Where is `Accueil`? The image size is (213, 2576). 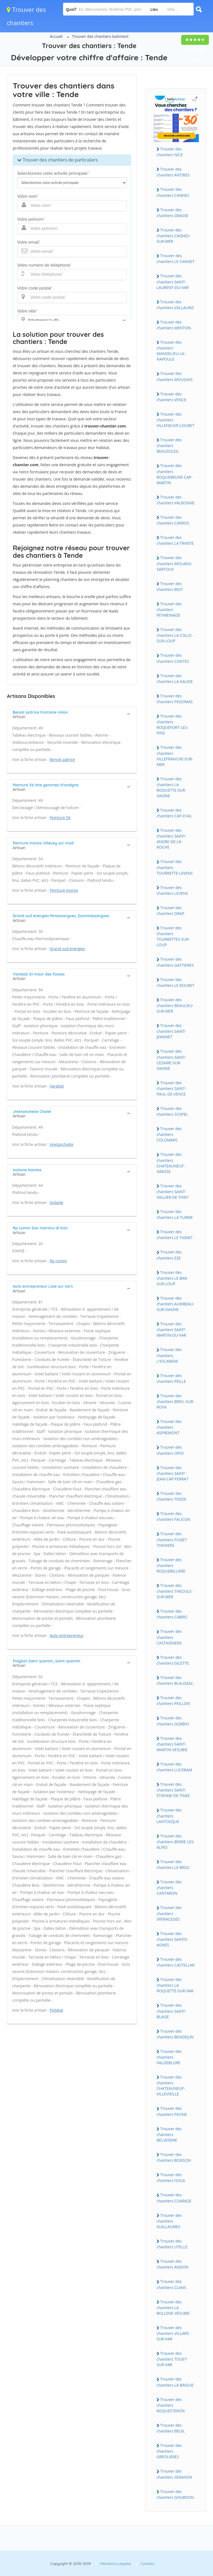
Accueil is located at coordinates (56, 36).